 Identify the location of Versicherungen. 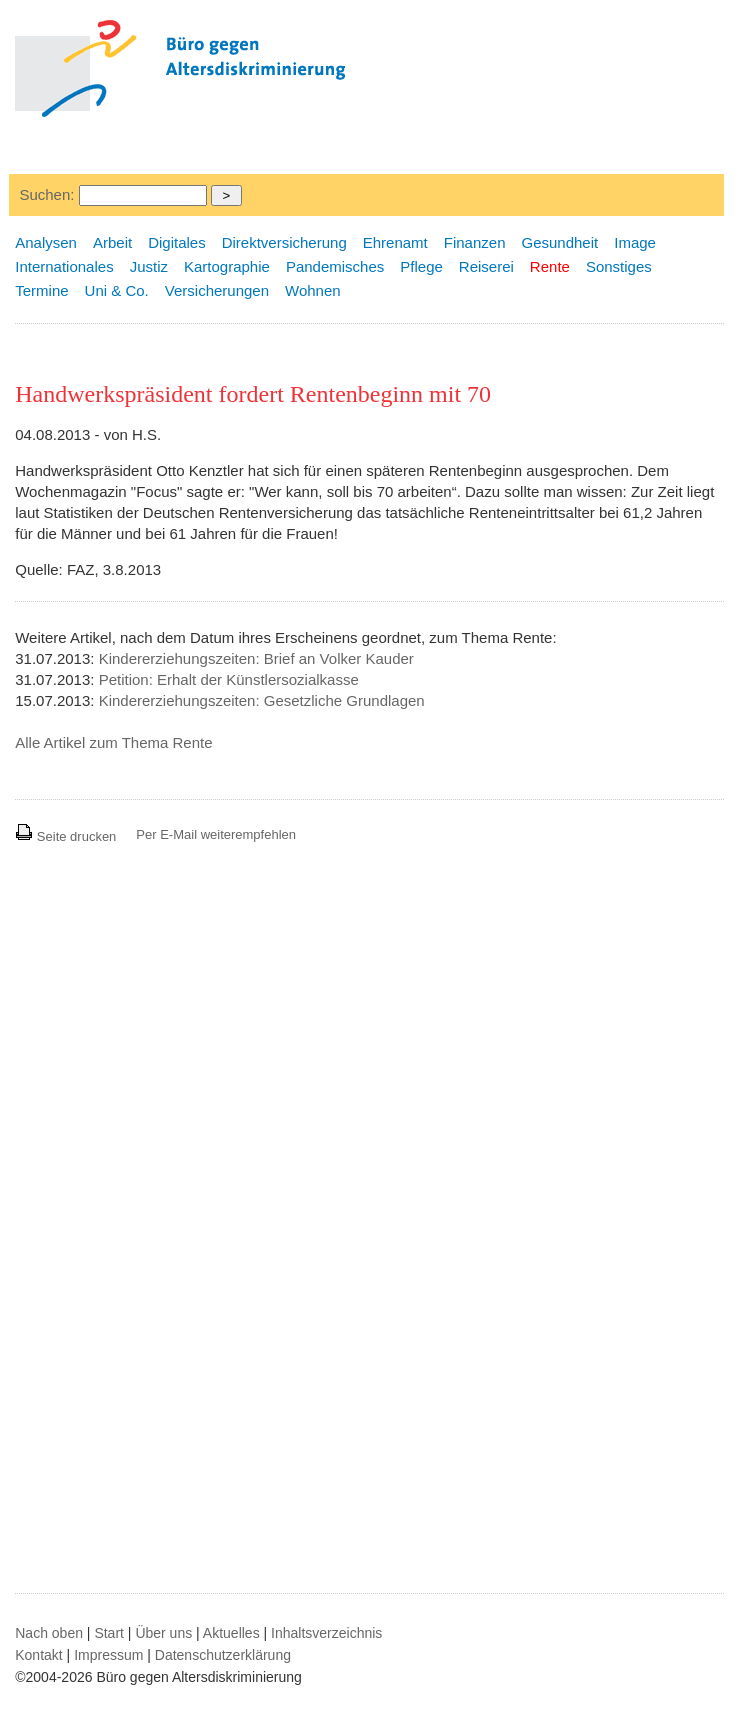
(217, 290).